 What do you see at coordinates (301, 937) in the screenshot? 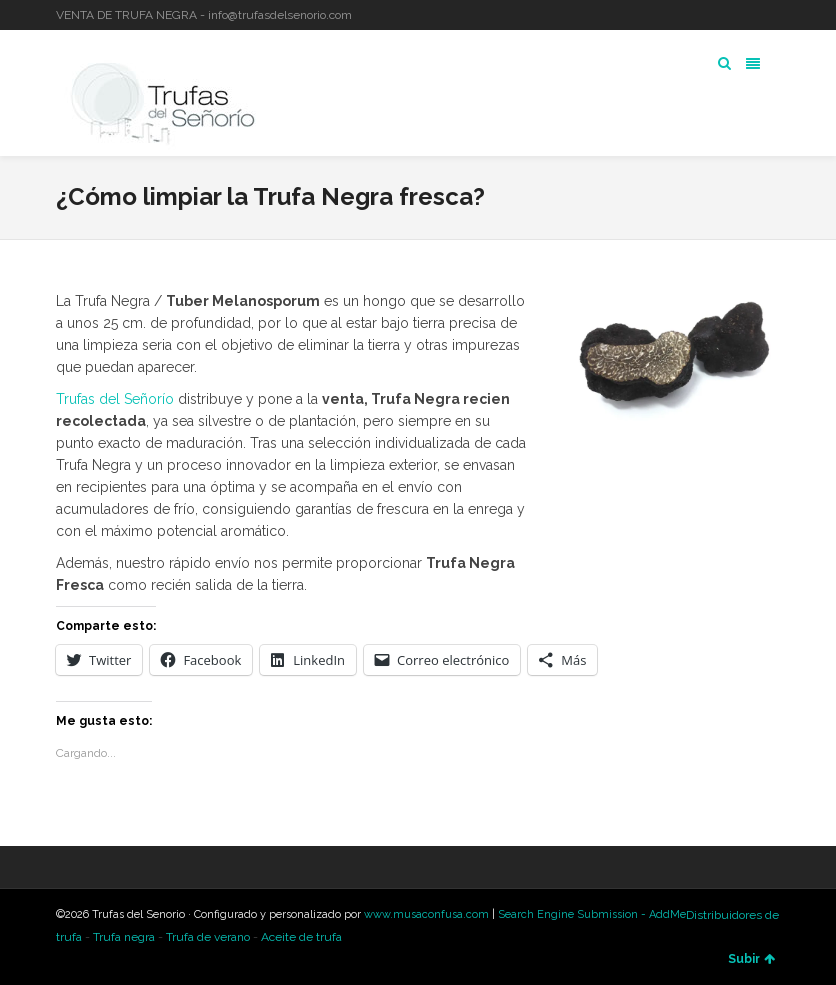
I see `Aceite de trufa` at bounding box center [301, 937].